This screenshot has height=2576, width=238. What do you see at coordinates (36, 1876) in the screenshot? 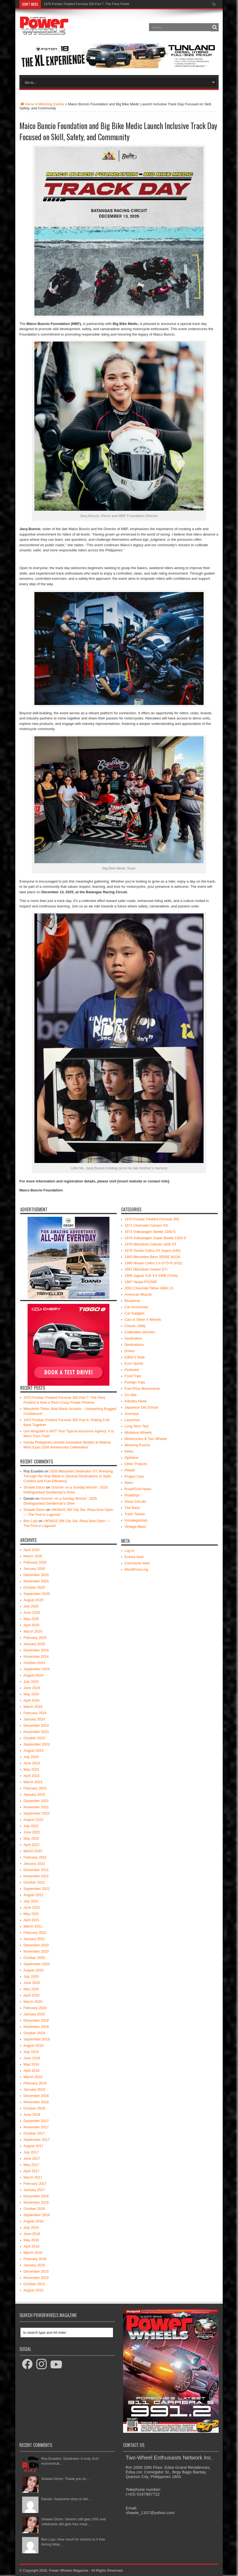
I see `November 2021` at bounding box center [36, 1876].